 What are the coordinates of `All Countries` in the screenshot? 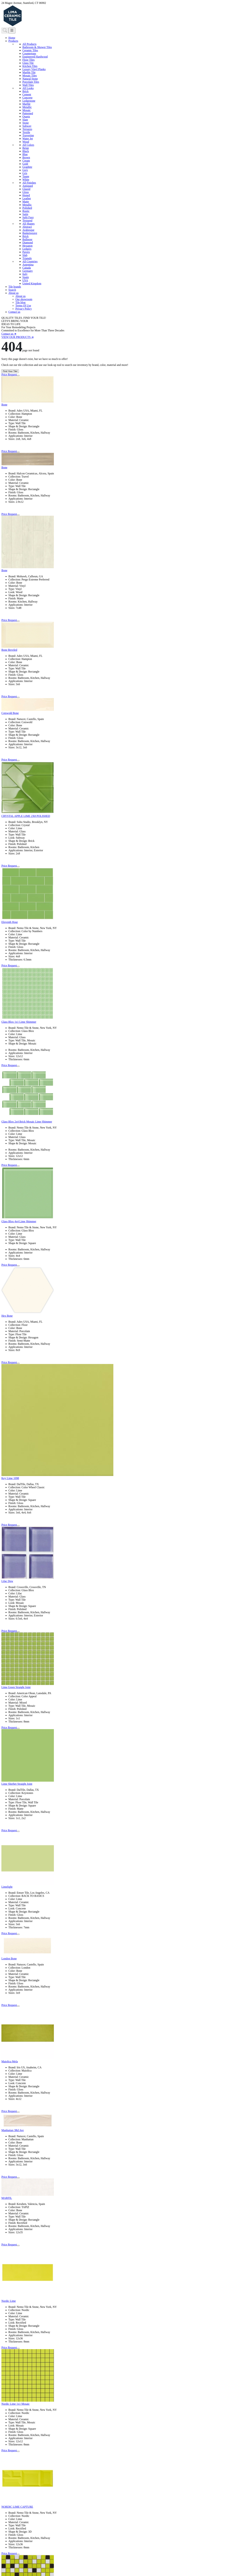 It's located at (30, 261).